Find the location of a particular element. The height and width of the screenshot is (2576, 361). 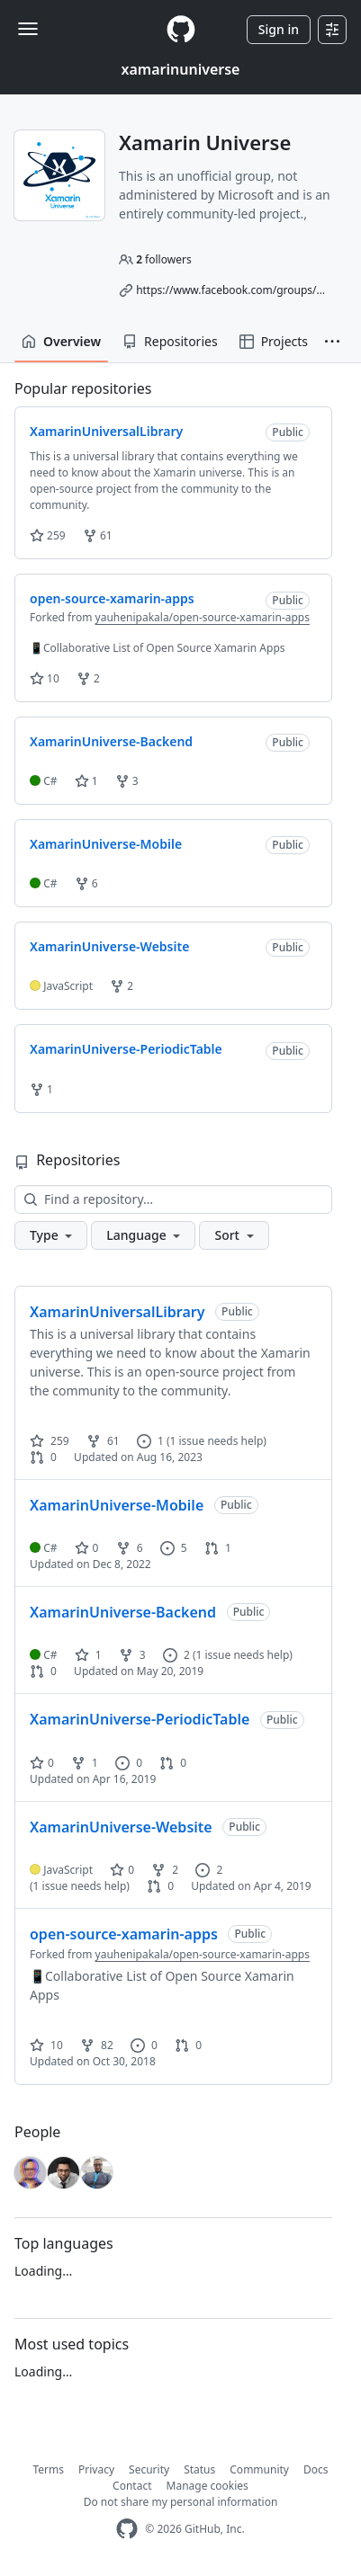

1 [1 fork] is located at coordinates (84, 1762).